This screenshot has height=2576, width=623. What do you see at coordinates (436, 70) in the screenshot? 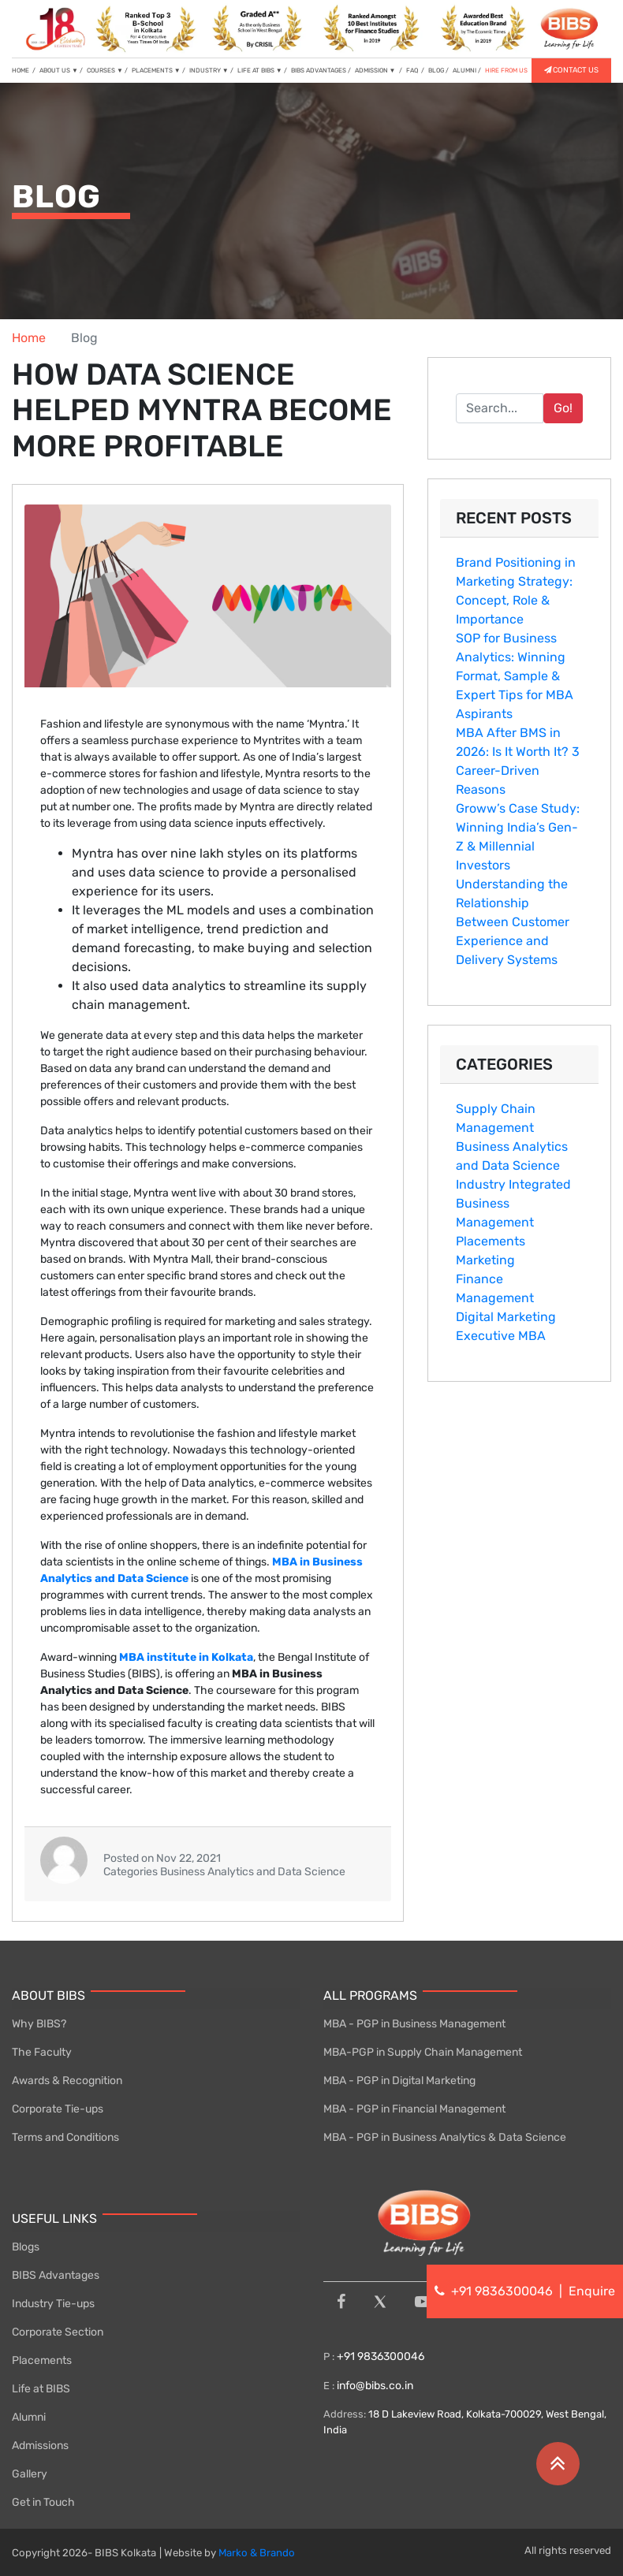
I see `BLOG` at bounding box center [436, 70].